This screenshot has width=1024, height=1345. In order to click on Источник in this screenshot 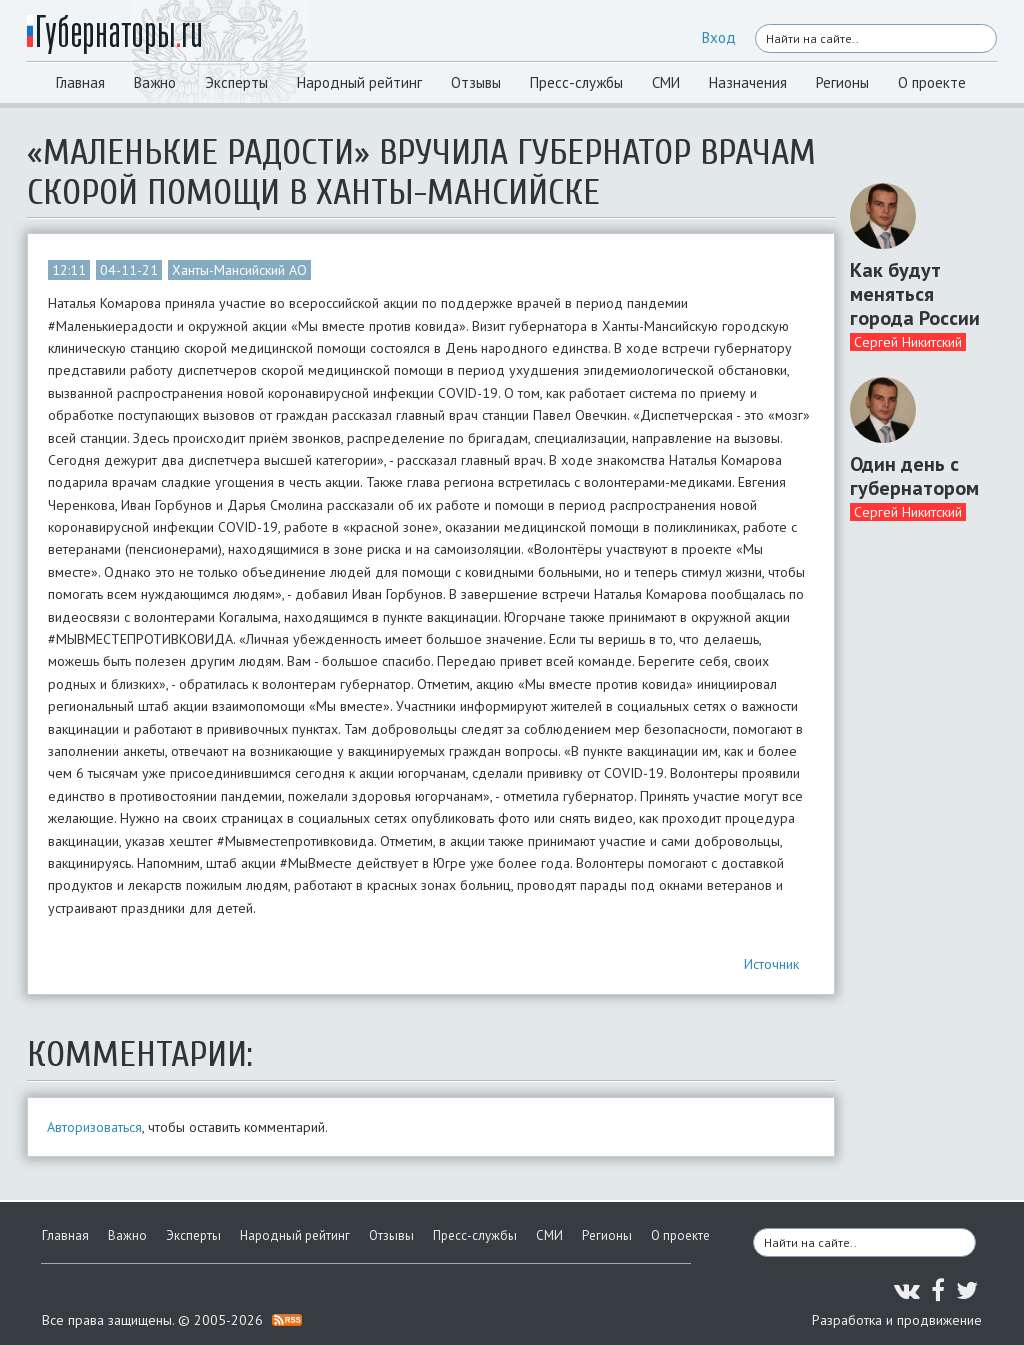, I will do `click(771, 964)`.